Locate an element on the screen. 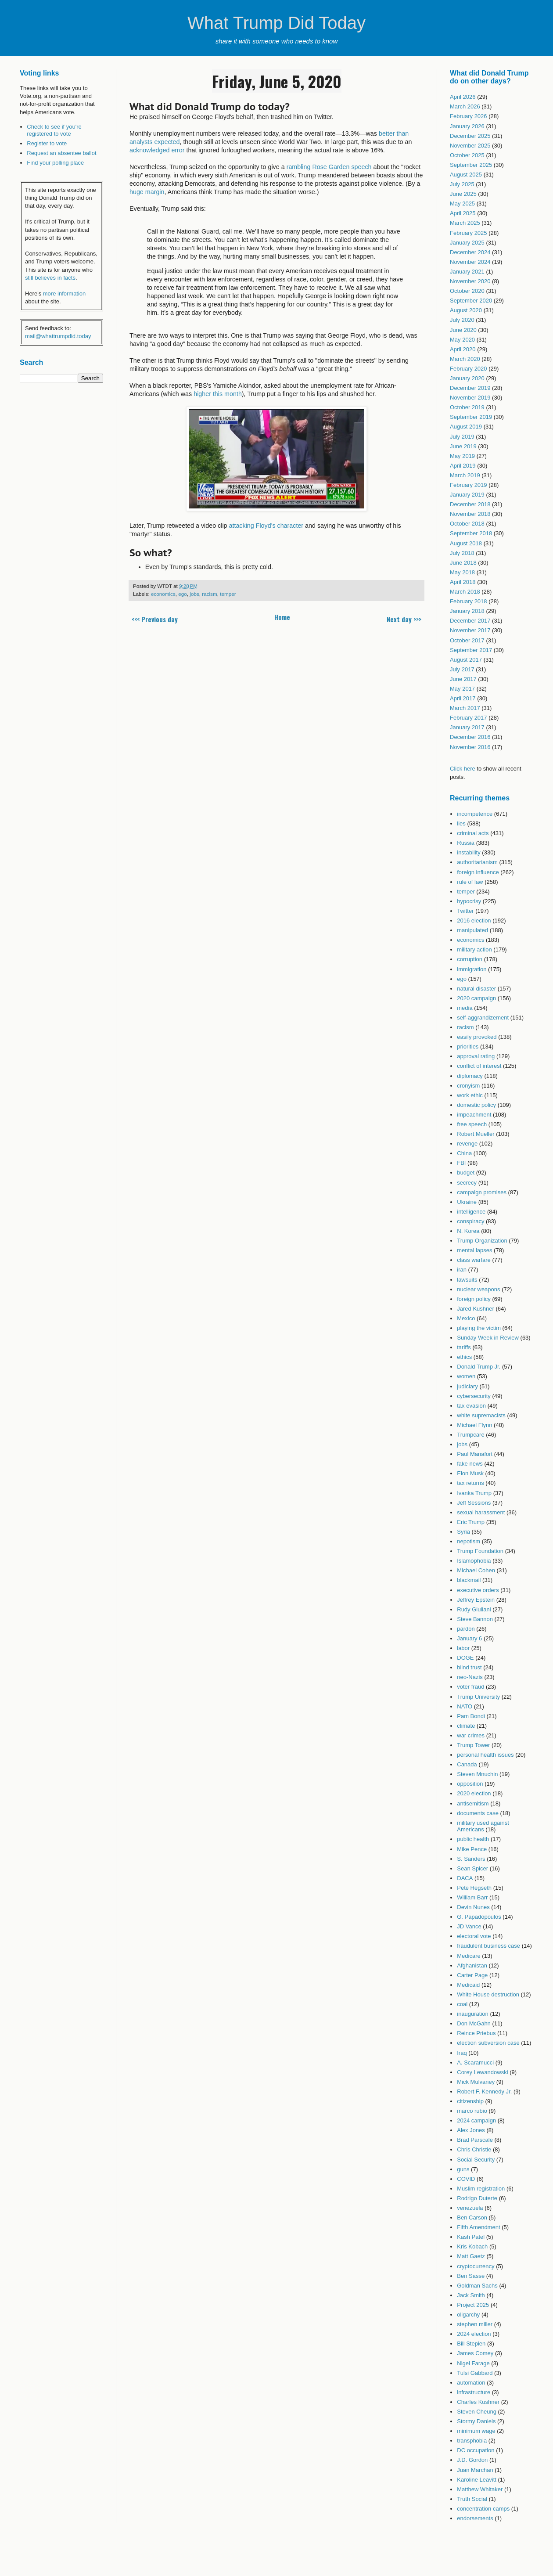 The image size is (553, 2576). natural disaster is located at coordinates (476, 988).